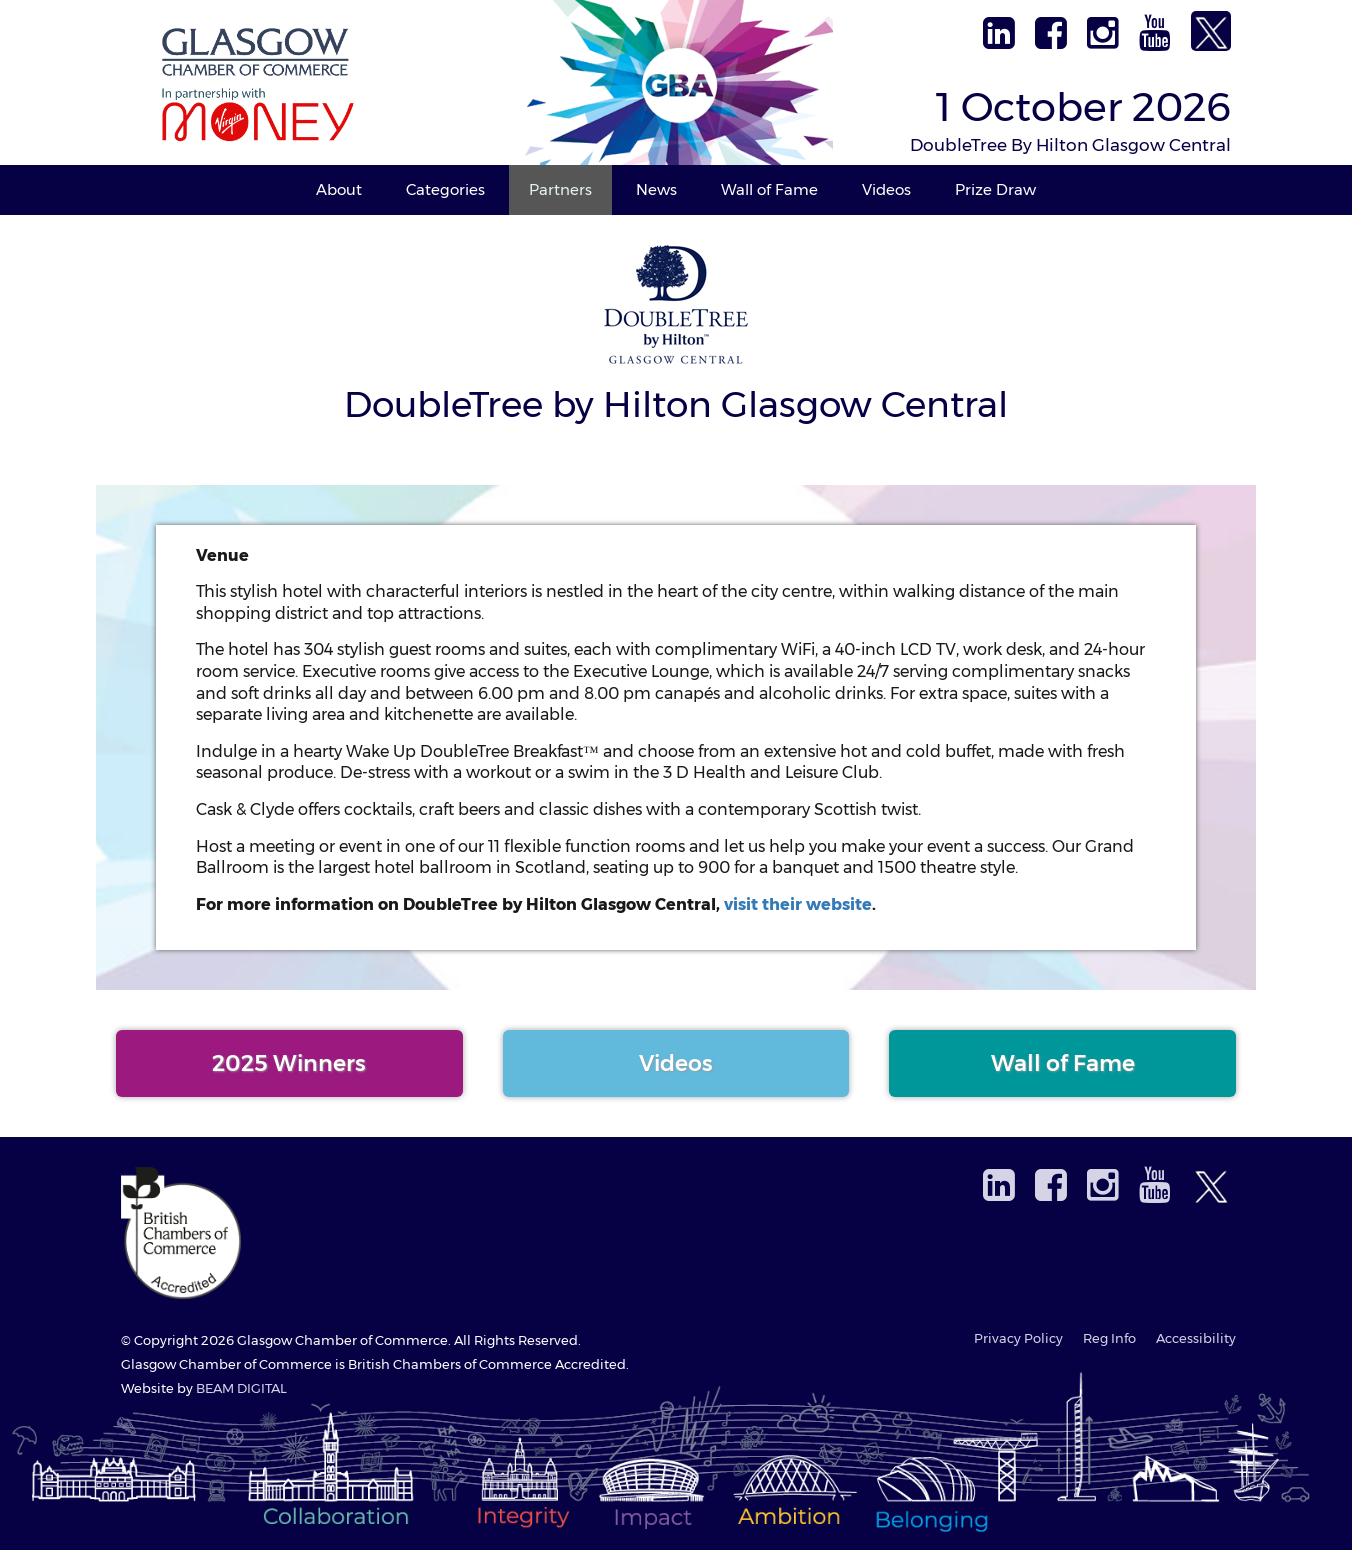 This screenshot has width=1352, height=1550. I want to click on Reg Info, so click(1109, 1338).